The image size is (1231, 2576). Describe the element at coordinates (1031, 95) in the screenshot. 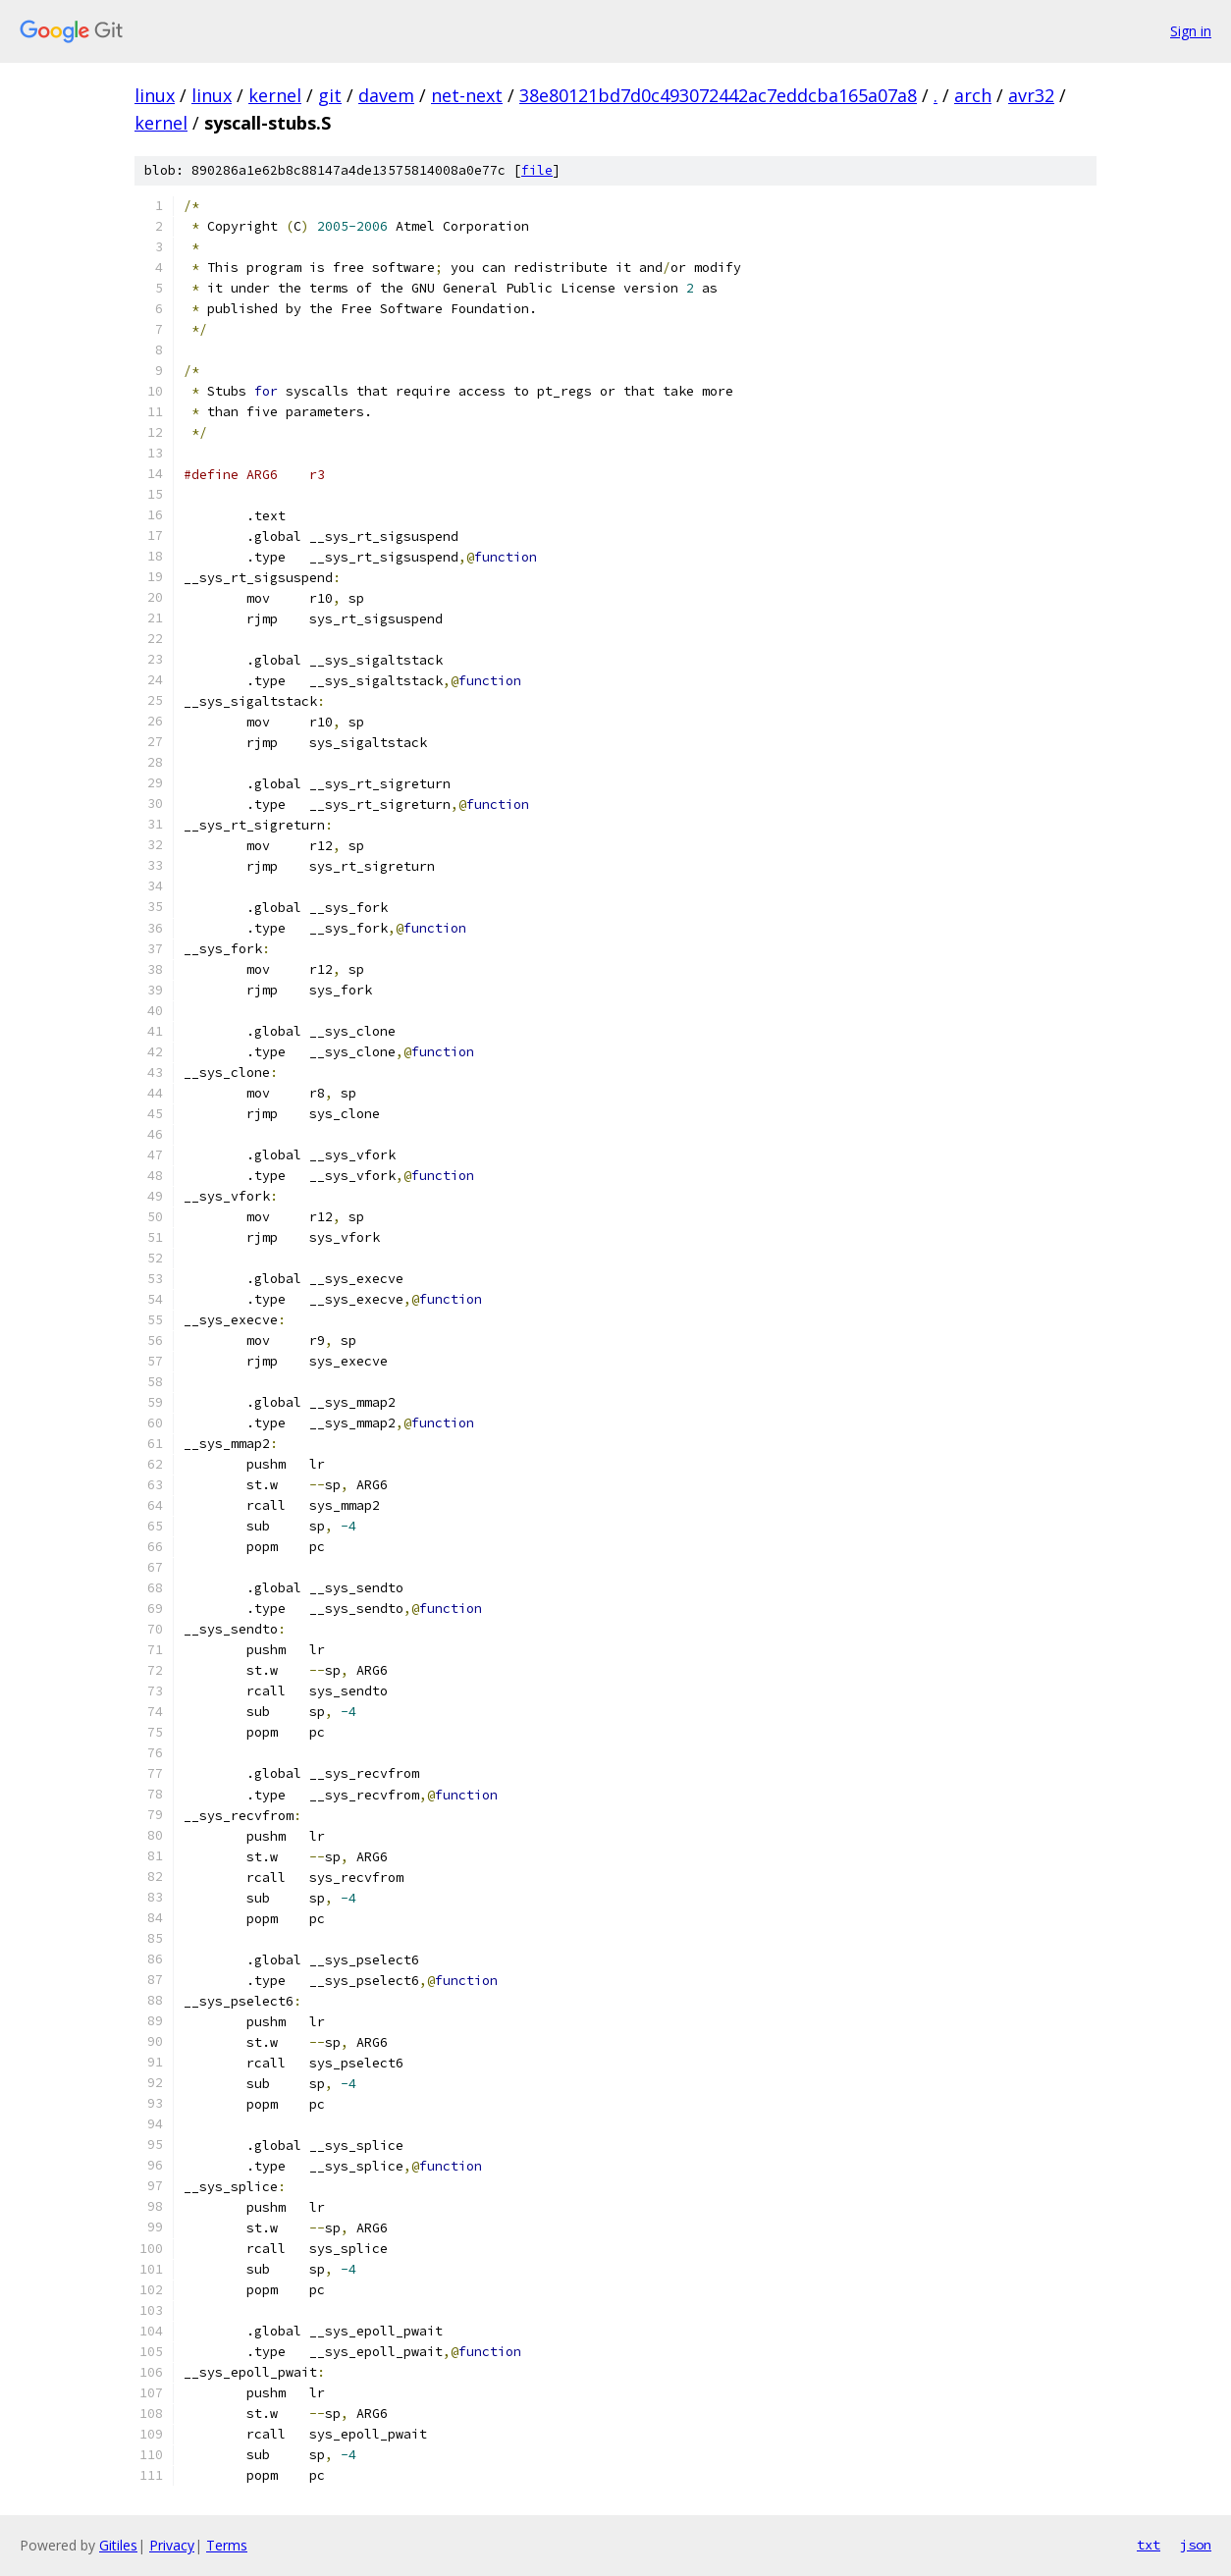

I see `avr32` at that location.